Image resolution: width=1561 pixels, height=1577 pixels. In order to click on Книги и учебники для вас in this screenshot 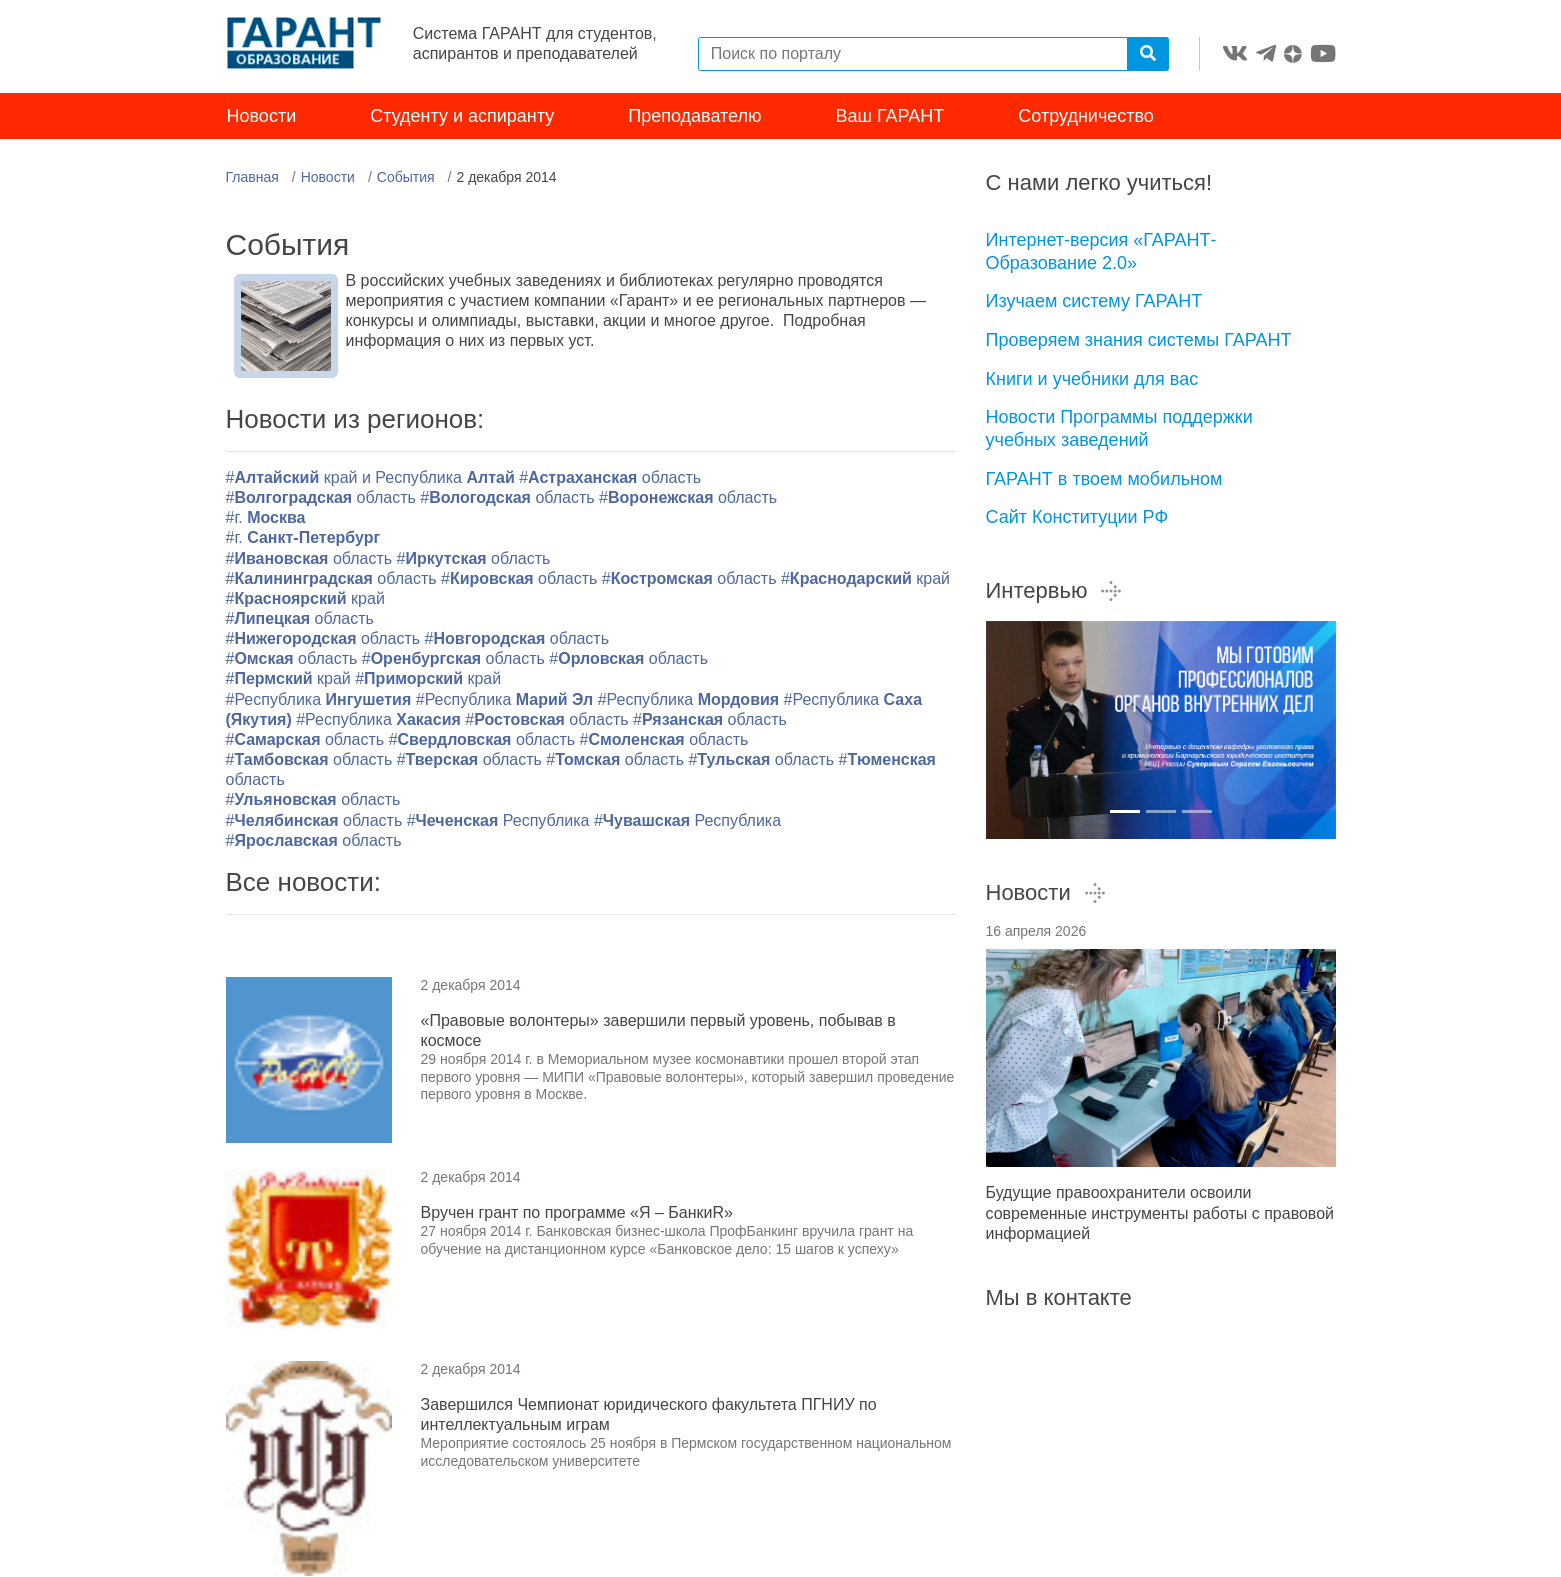, I will do `click(1092, 380)`.